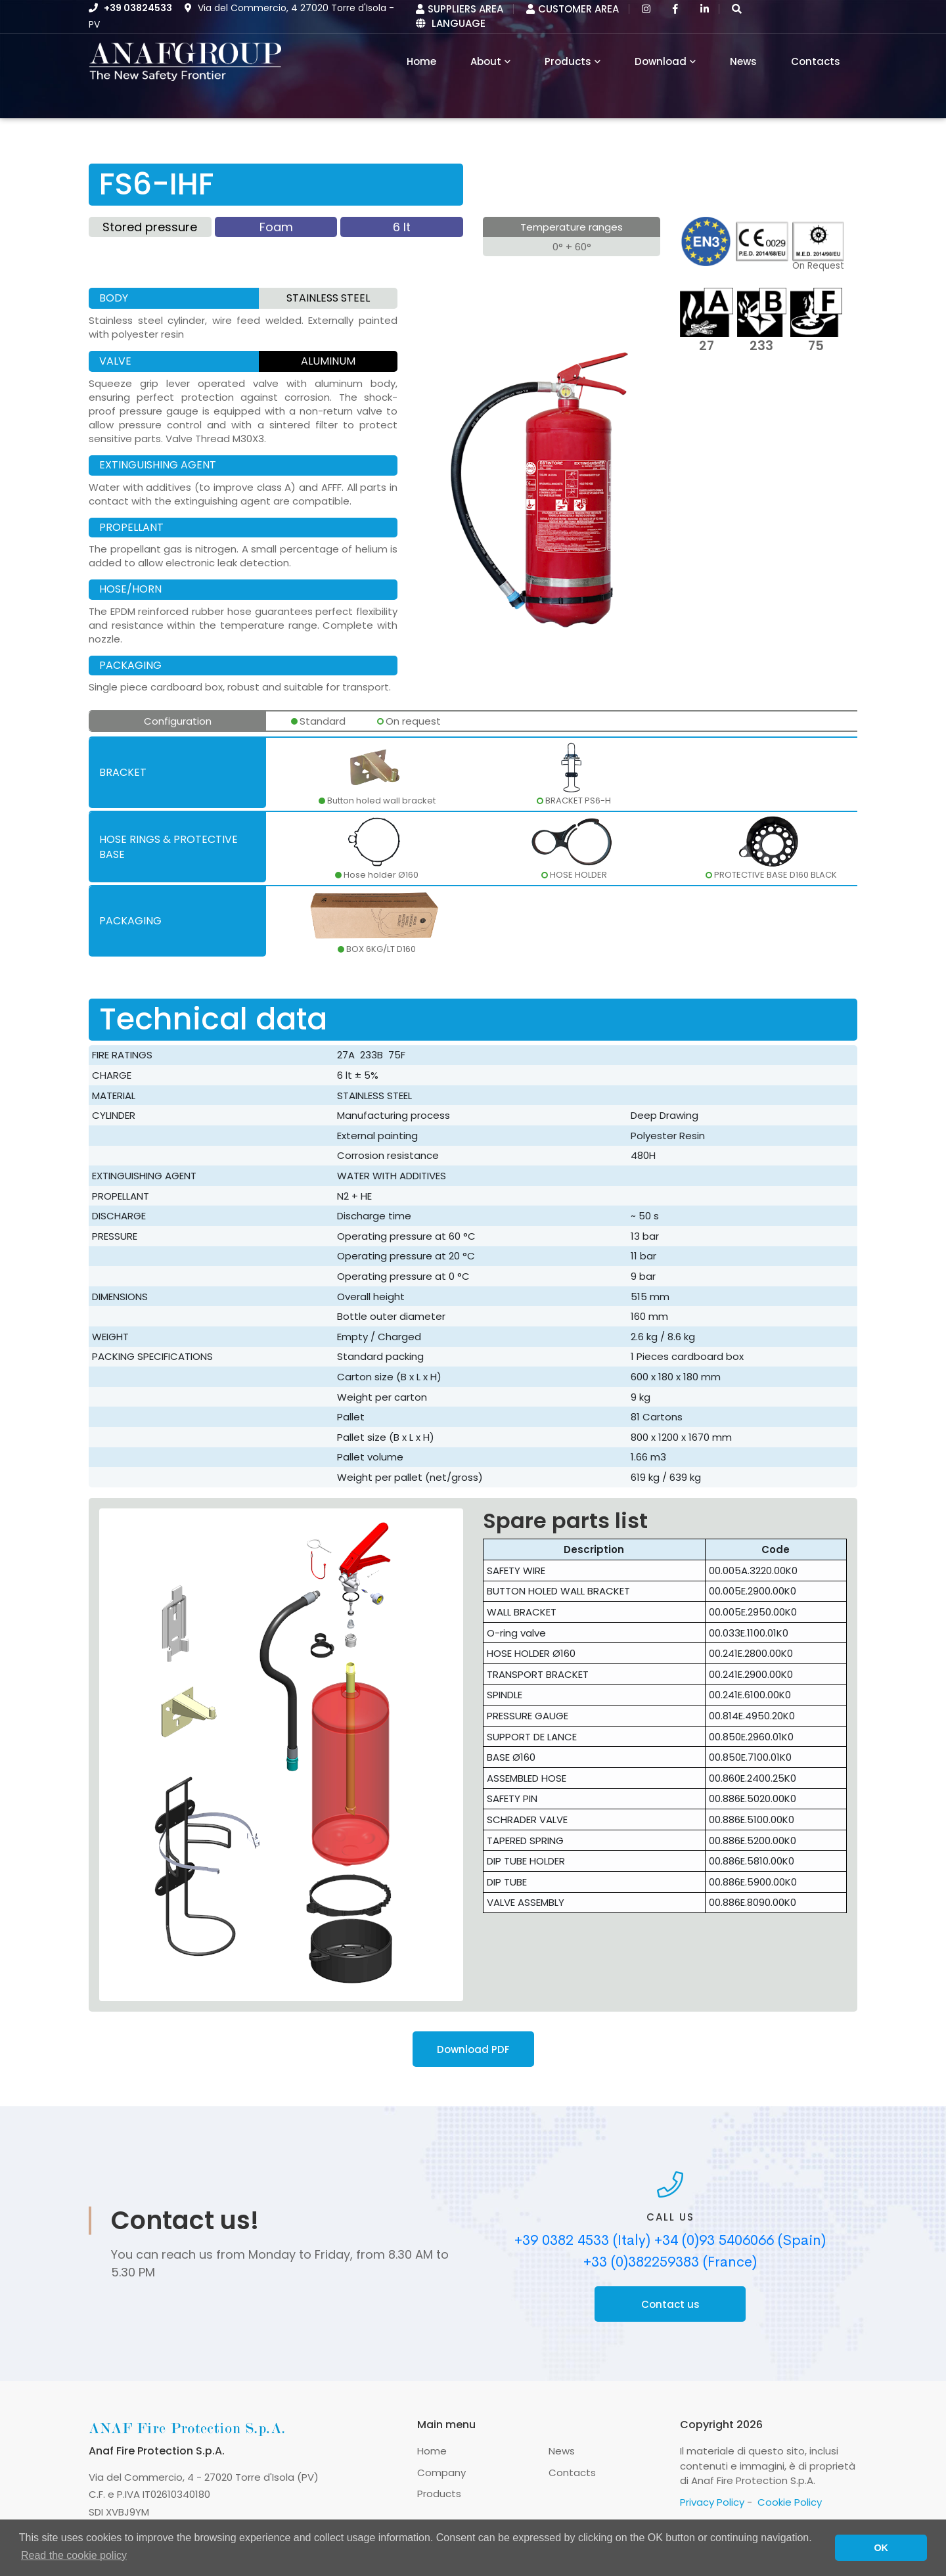 This screenshot has height=2576, width=946. What do you see at coordinates (881, 2547) in the screenshot?
I see `OK [button]` at bounding box center [881, 2547].